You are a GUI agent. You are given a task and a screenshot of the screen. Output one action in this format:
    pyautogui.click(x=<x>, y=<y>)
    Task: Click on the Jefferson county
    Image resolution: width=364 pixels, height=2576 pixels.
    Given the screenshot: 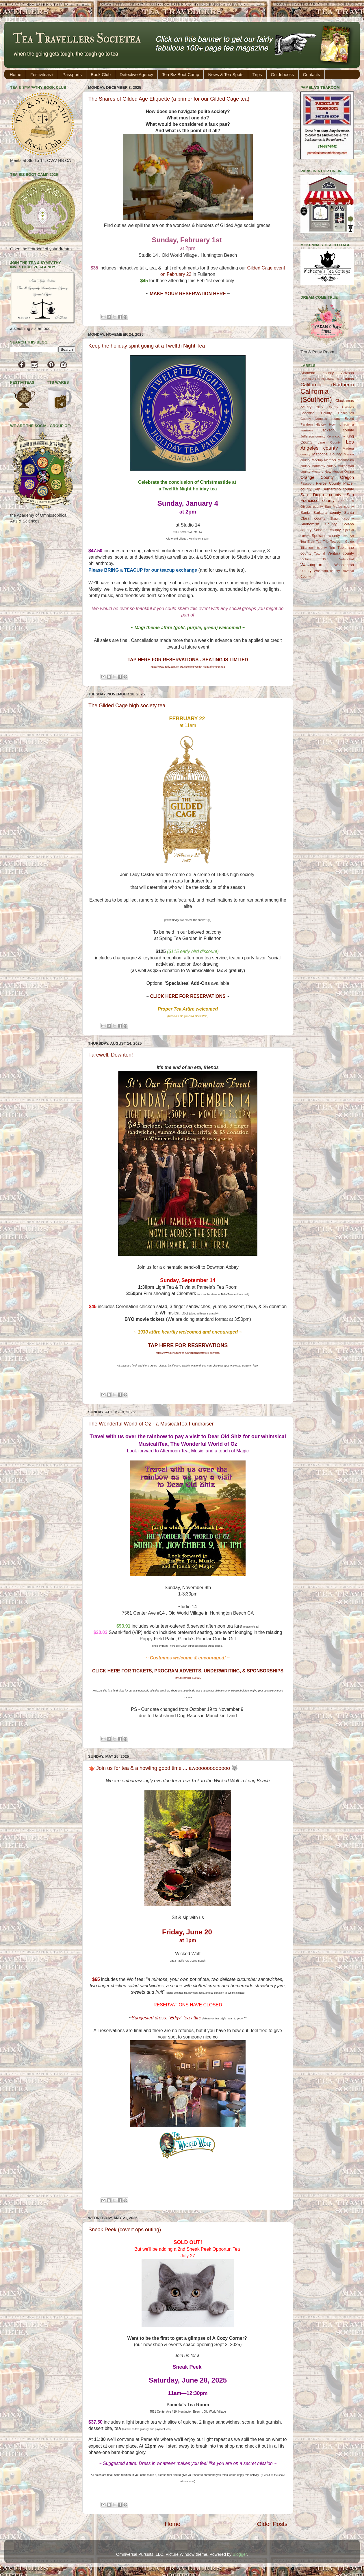 What is the action you would take?
    pyautogui.click(x=312, y=436)
    